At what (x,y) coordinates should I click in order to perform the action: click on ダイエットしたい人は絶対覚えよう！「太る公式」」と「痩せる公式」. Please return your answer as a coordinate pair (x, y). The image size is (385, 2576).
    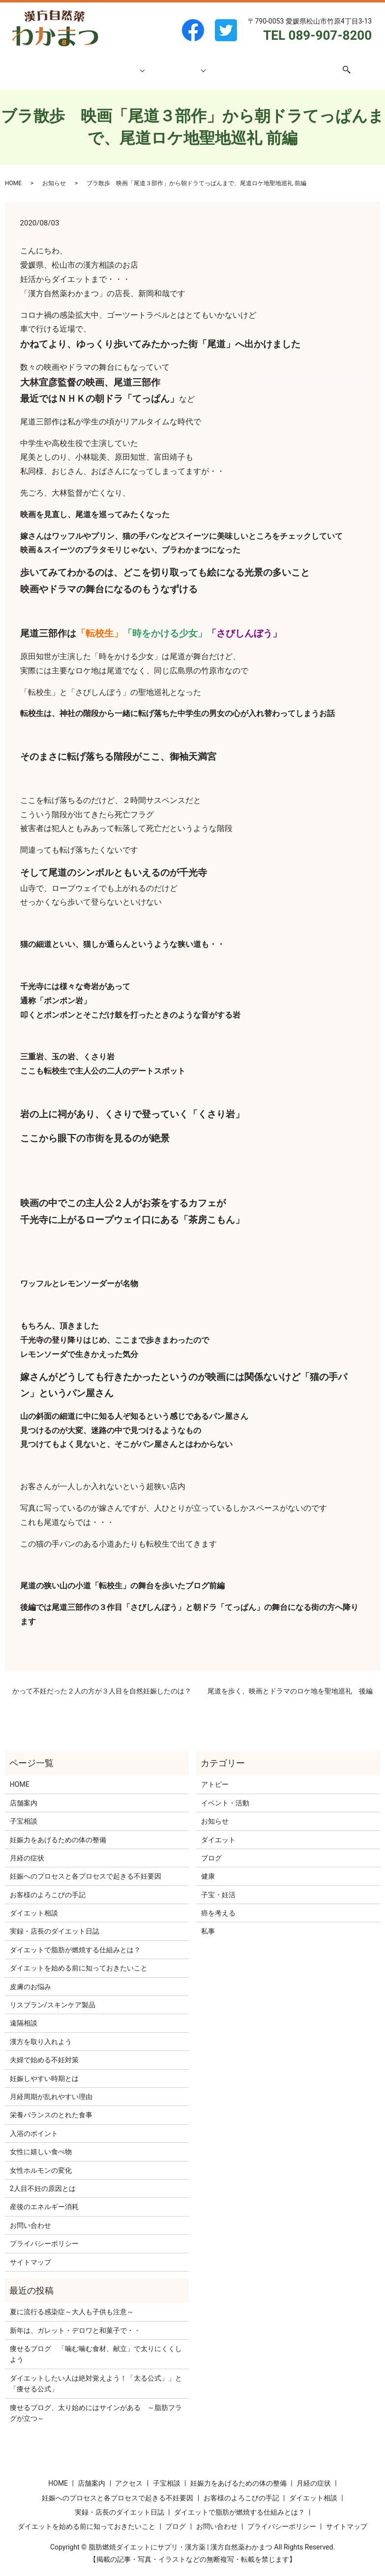
    Looking at the image, I should click on (96, 2374).